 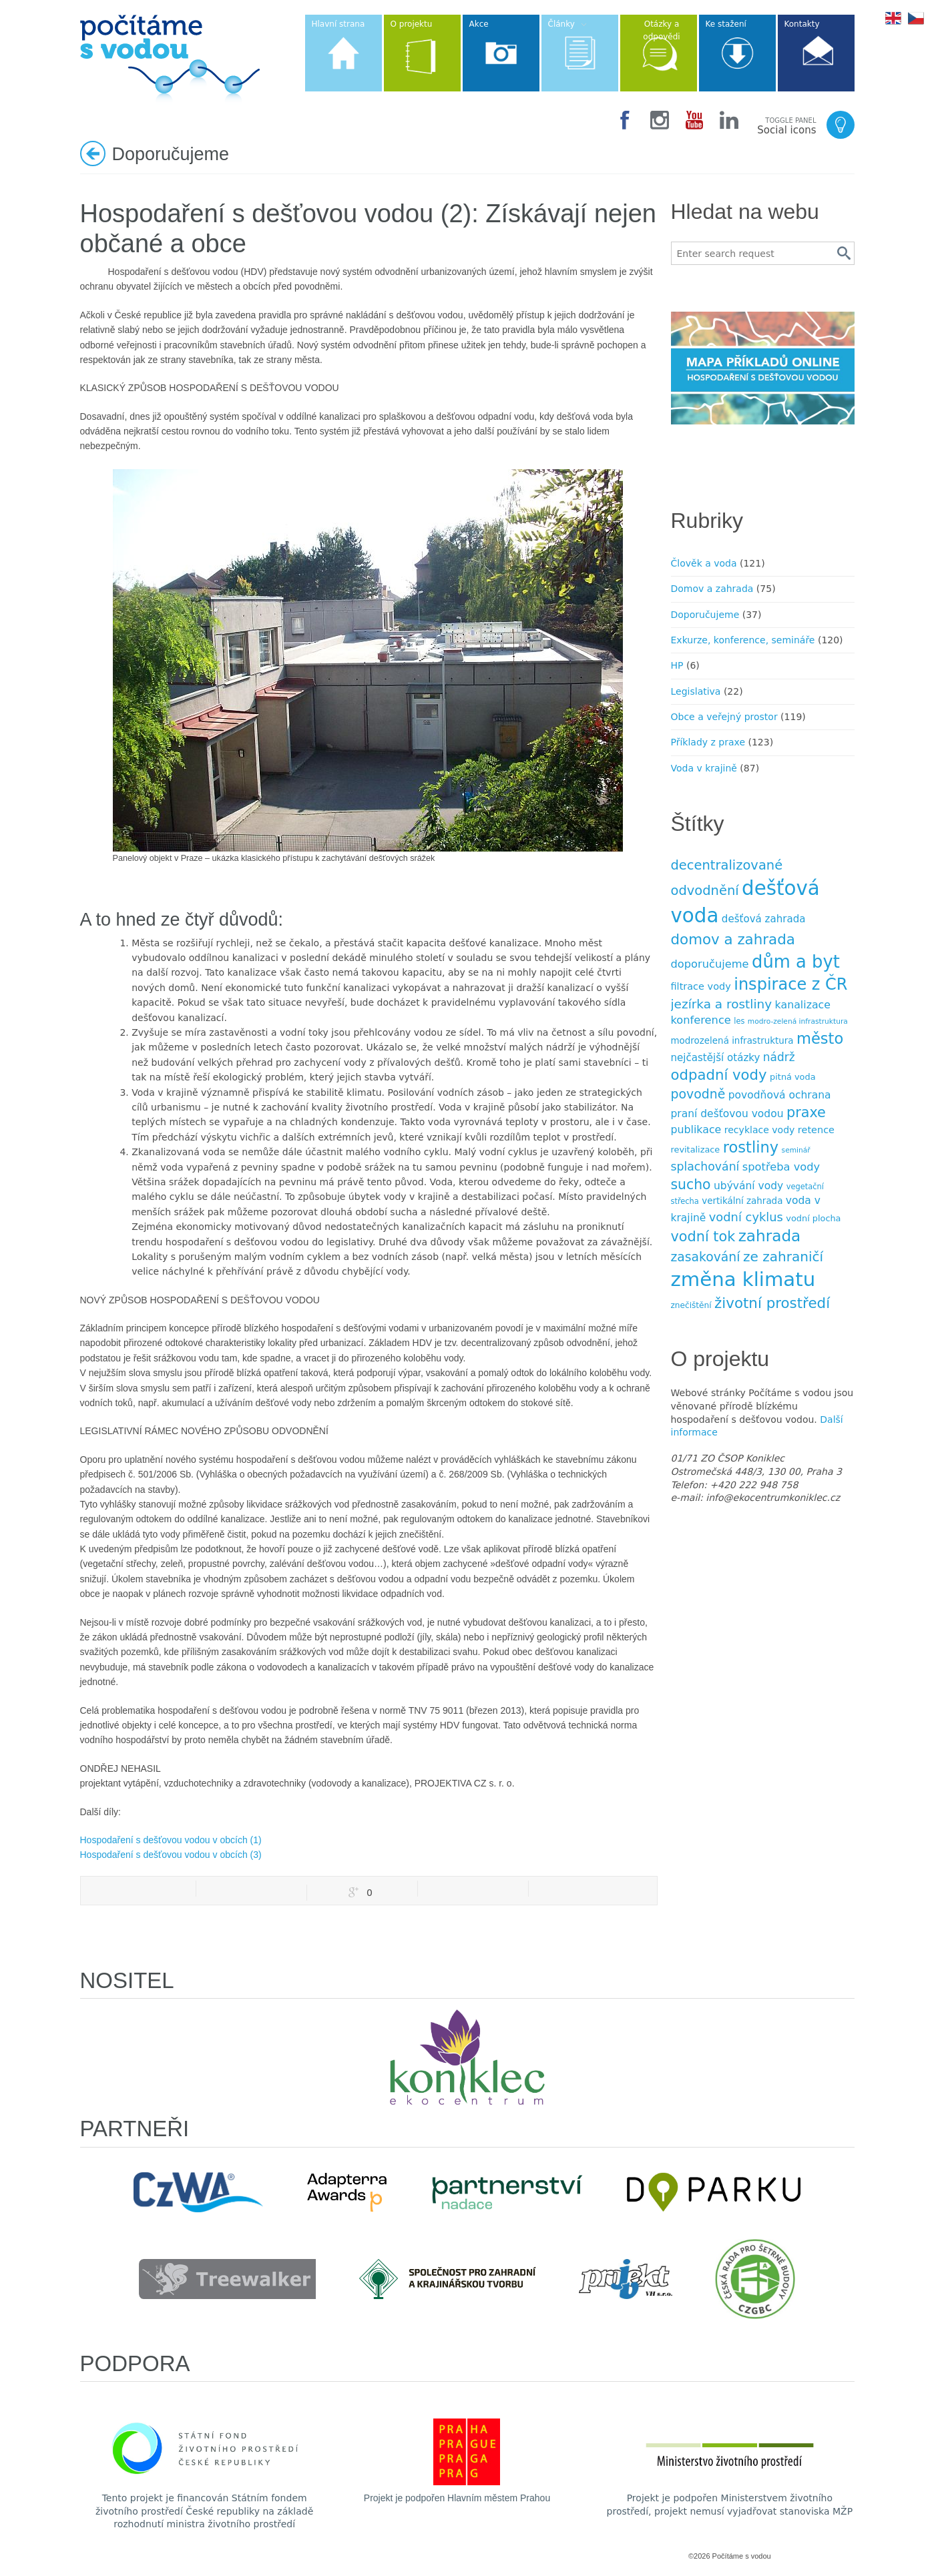 What do you see at coordinates (816, 1129) in the screenshot?
I see `retence [retence (12 položek)]` at bounding box center [816, 1129].